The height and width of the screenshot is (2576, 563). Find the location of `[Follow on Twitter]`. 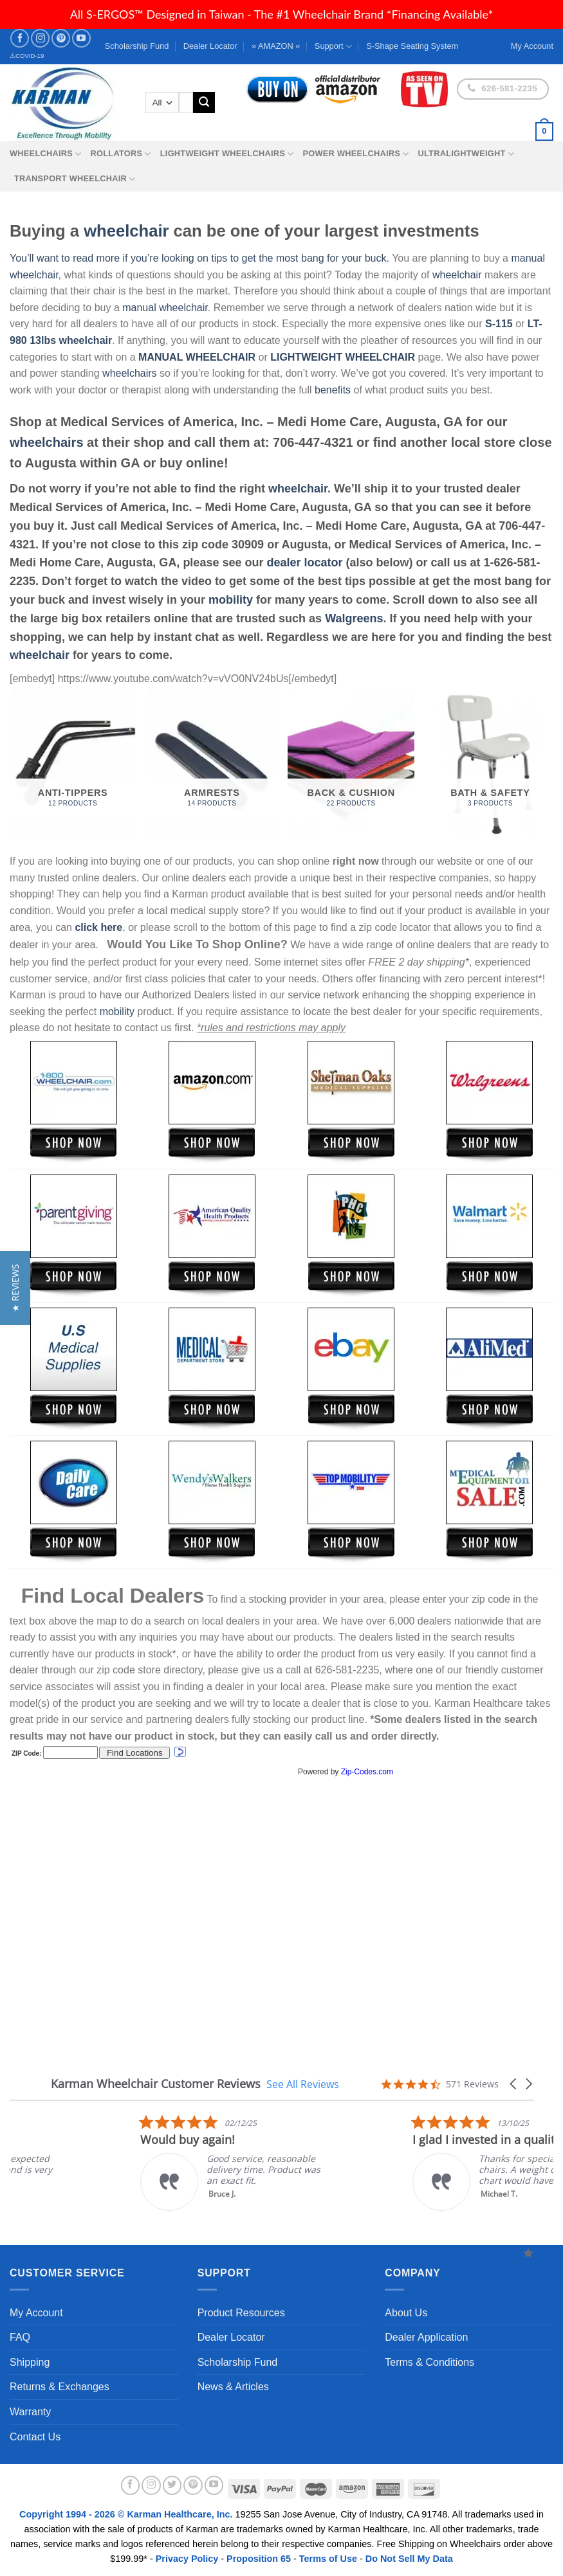

[Follow on Twitter] is located at coordinates (172, 2485).